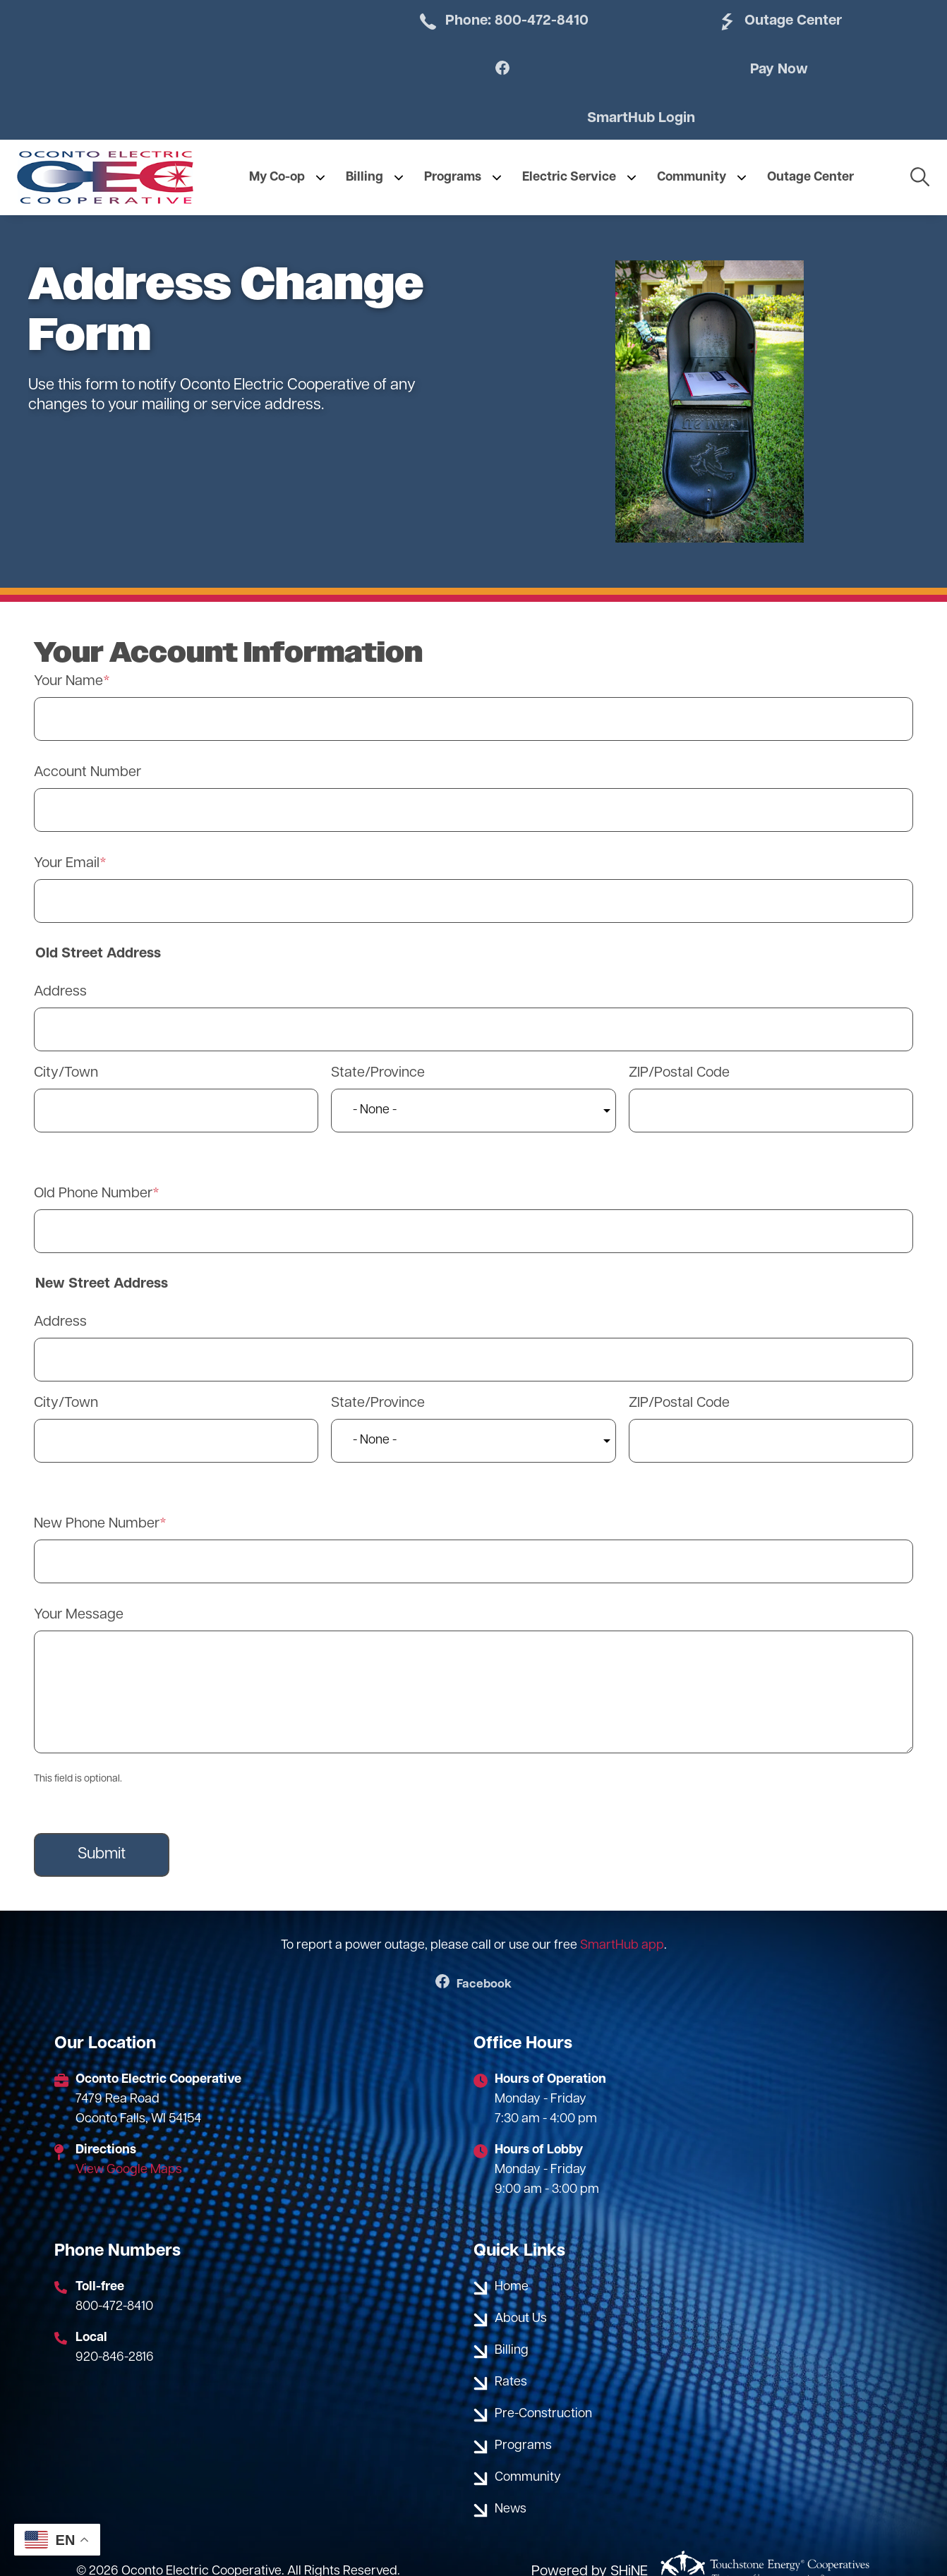  What do you see at coordinates (679, 1043) in the screenshot?
I see `ZIP/Postal Code` at bounding box center [679, 1043].